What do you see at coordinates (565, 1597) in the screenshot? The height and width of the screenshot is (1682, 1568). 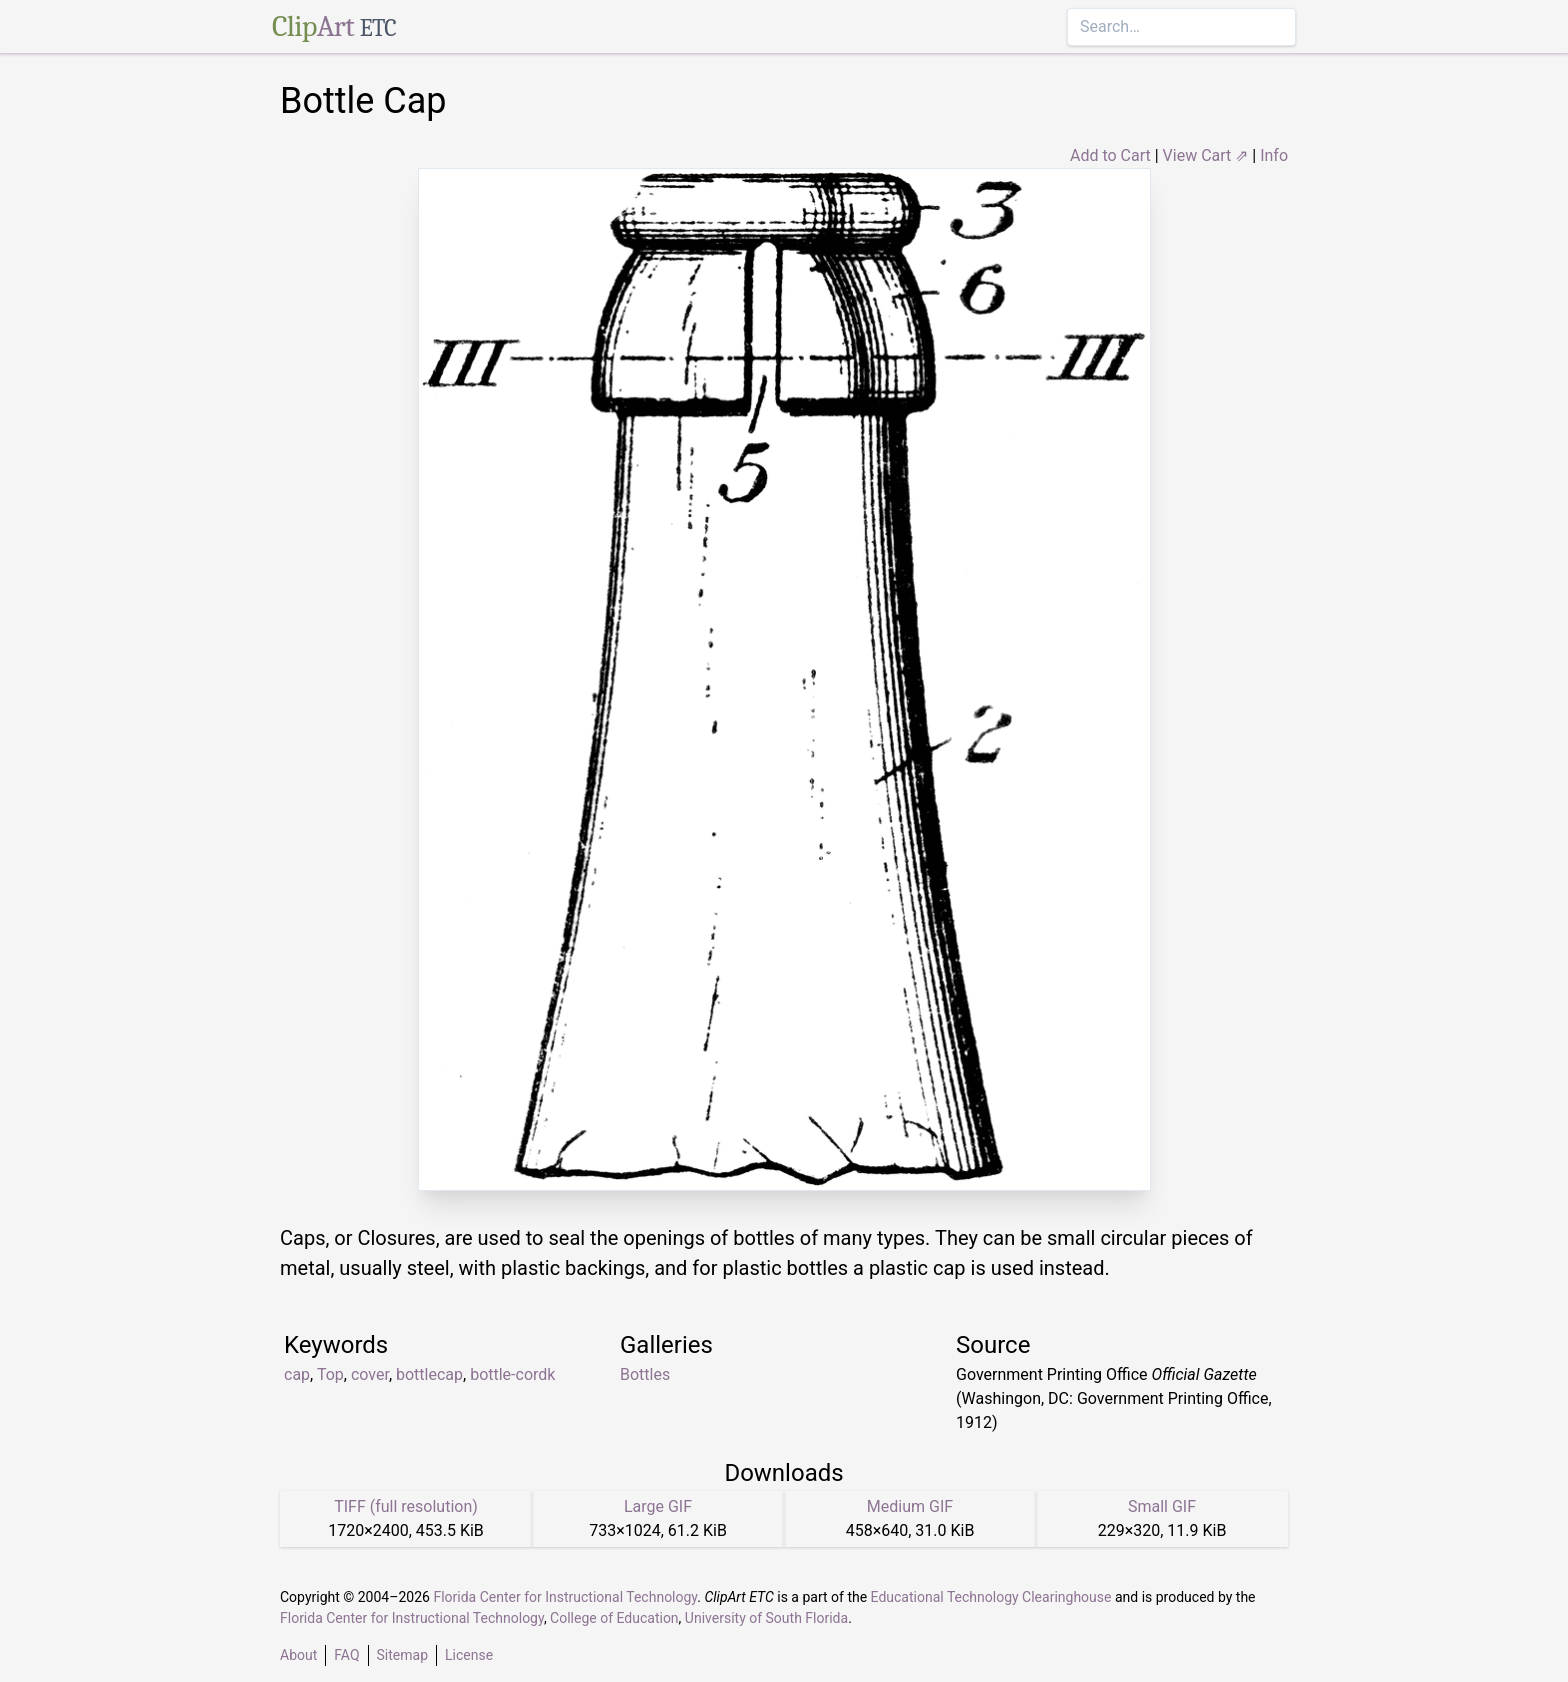 I see `Florida Center for Instructional Technology` at bounding box center [565, 1597].